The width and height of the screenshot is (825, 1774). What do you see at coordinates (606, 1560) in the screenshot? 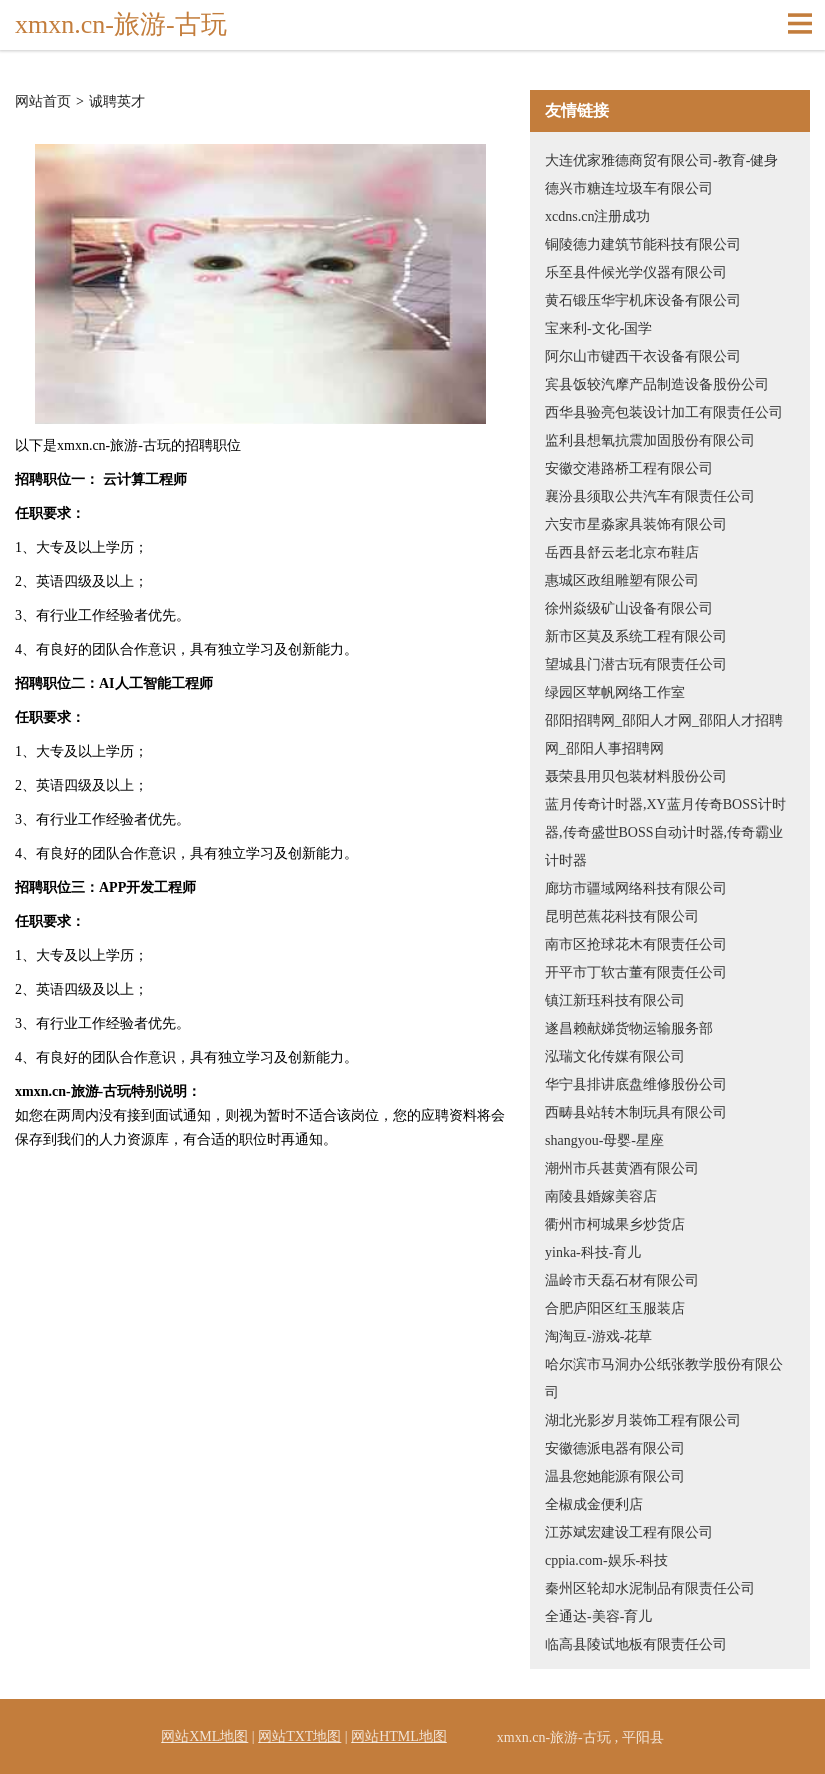
I see `cppia.com-娱乐-科技` at bounding box center [606, 1560].